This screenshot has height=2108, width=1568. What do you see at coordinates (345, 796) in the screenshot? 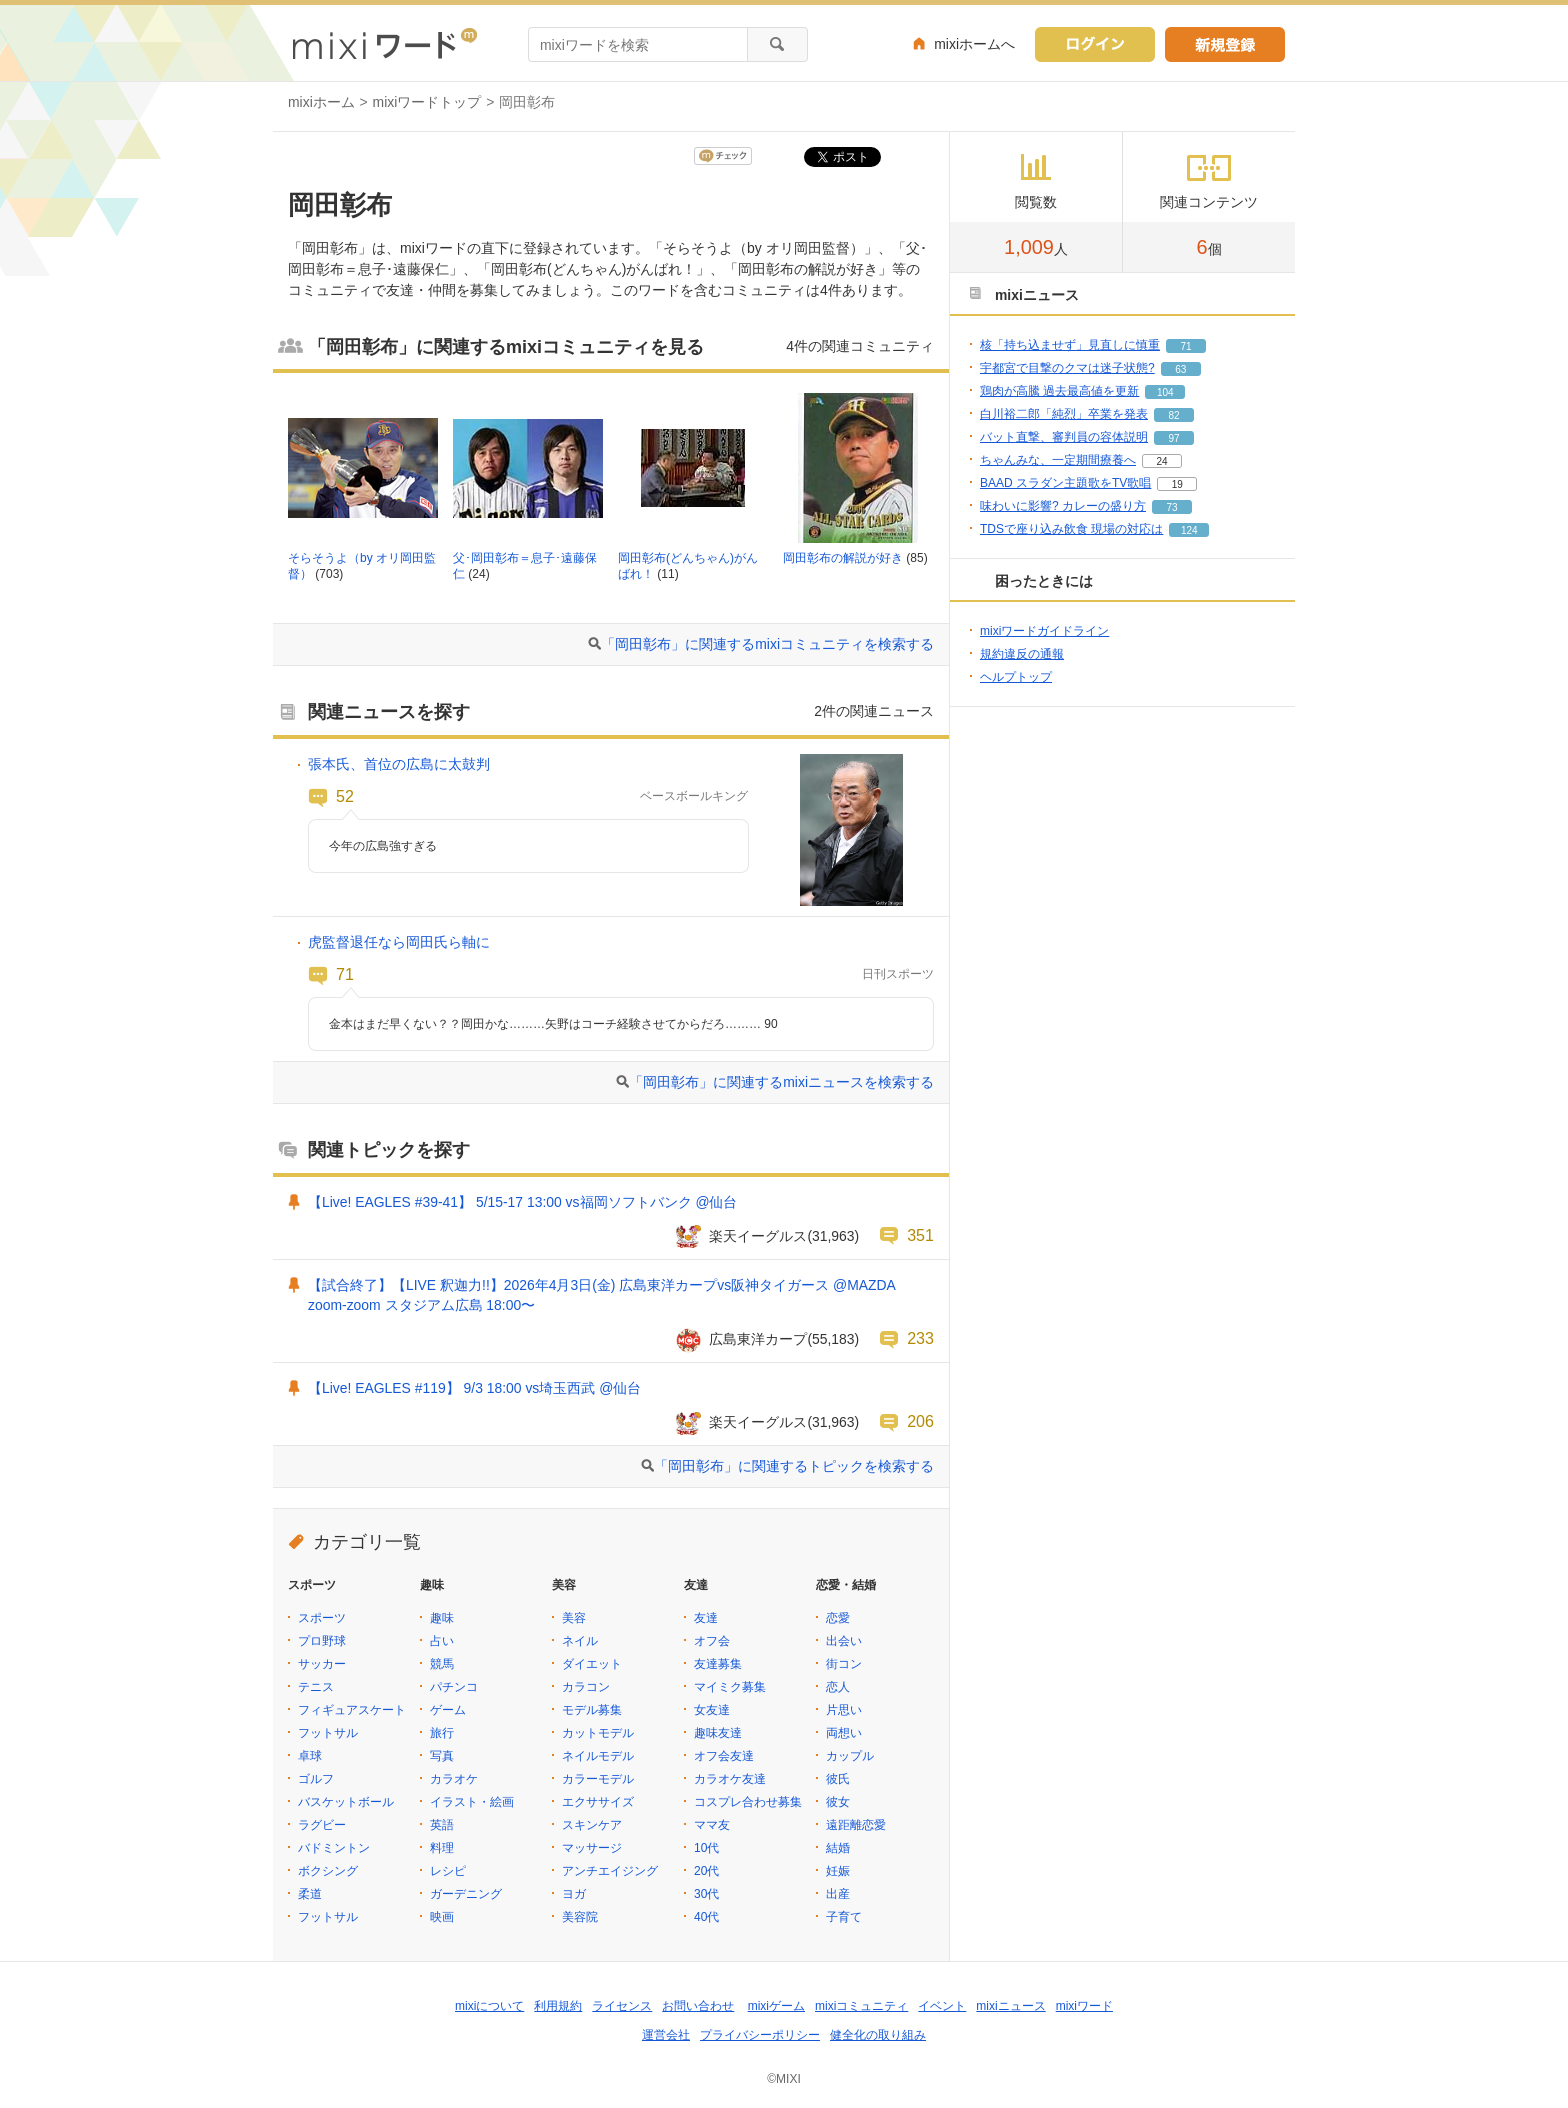
I see `52` at bounding box center [345, 796].